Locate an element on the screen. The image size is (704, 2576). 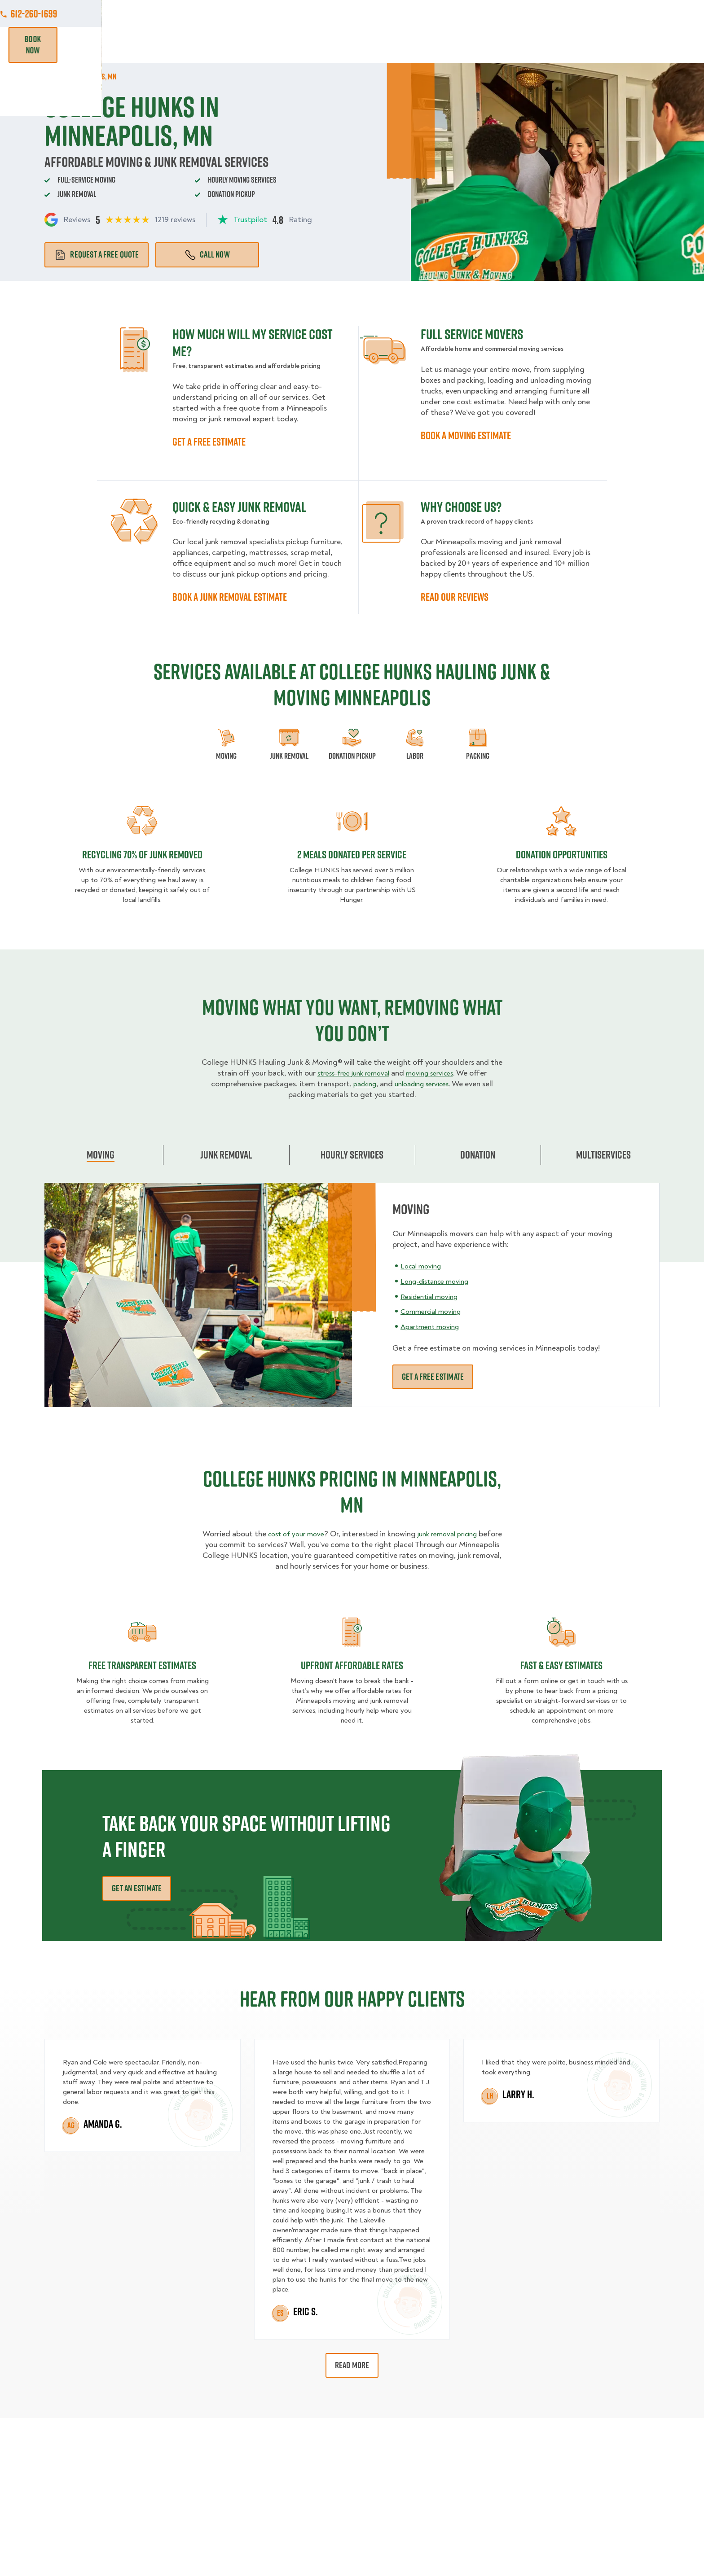
Book Now is located at coordinates (634, 45).